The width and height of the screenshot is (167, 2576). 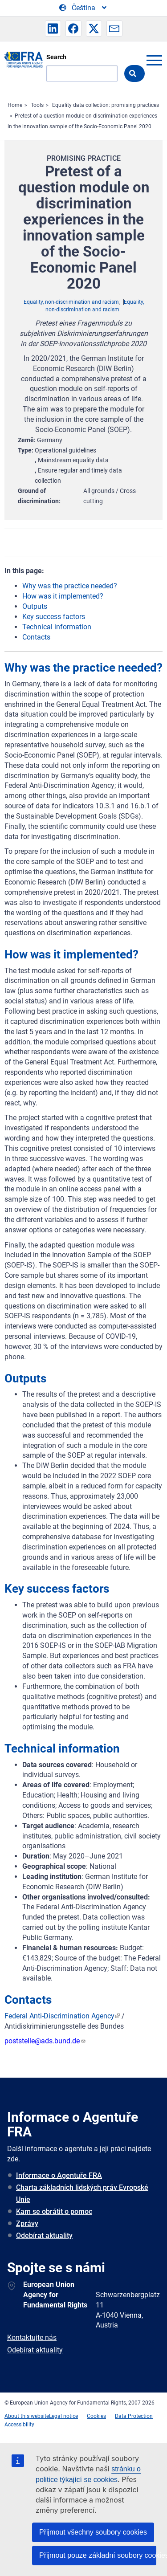 I want to click on How was it implemented?, so click(x=62, y=596).